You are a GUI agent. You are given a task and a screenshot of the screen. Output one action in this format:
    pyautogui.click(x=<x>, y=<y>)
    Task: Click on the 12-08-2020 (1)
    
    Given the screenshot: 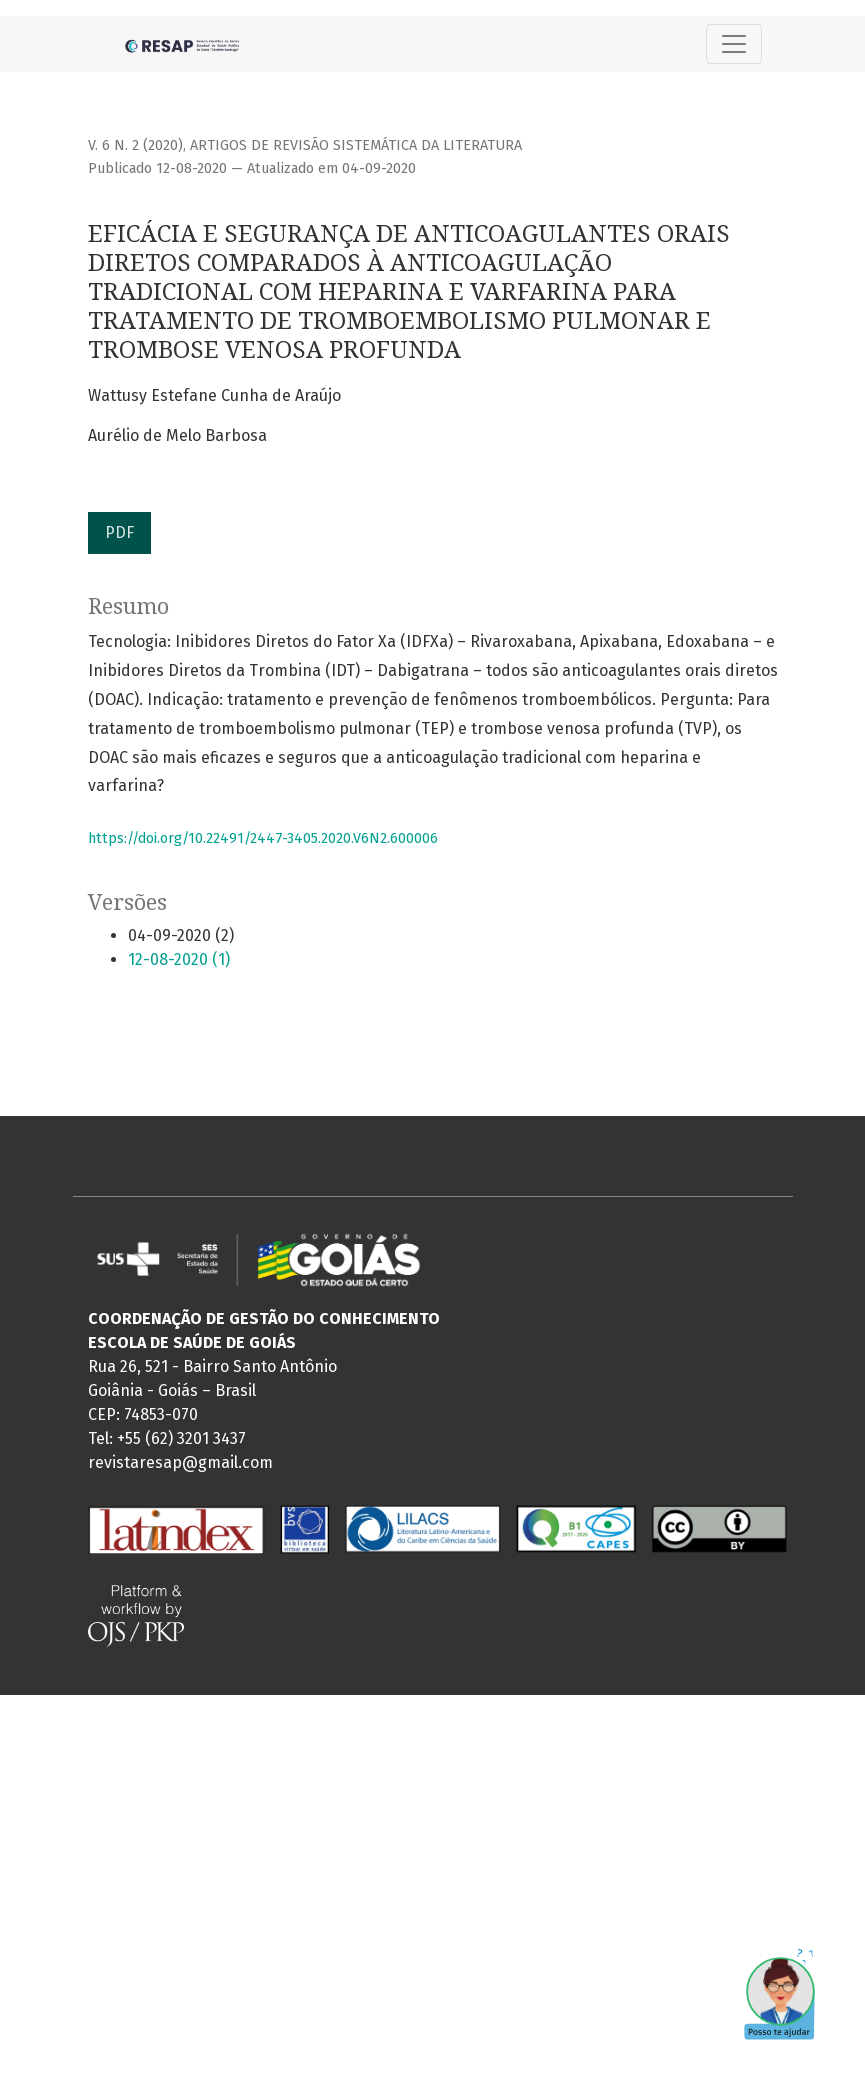 What is the action you would take?
    pyautogui.click(x=179, y=959)
    